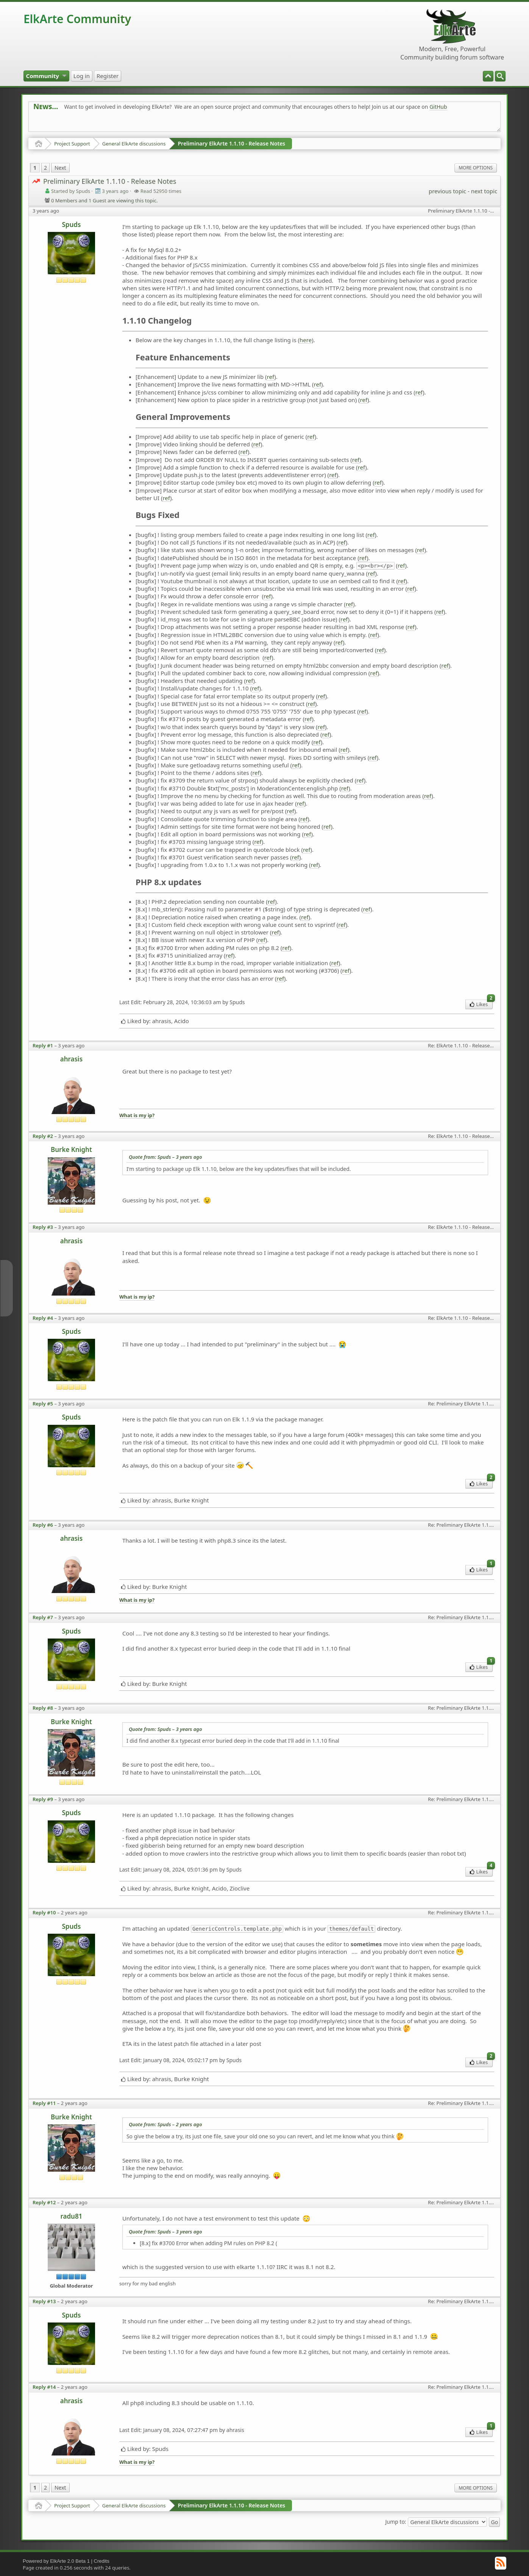 The width and height of the screenshot is (529, 2576). What do you see at coordinates (136, 1115) in the screenshot?
I see `What is my ip?` at bounding box center [136, 1115].